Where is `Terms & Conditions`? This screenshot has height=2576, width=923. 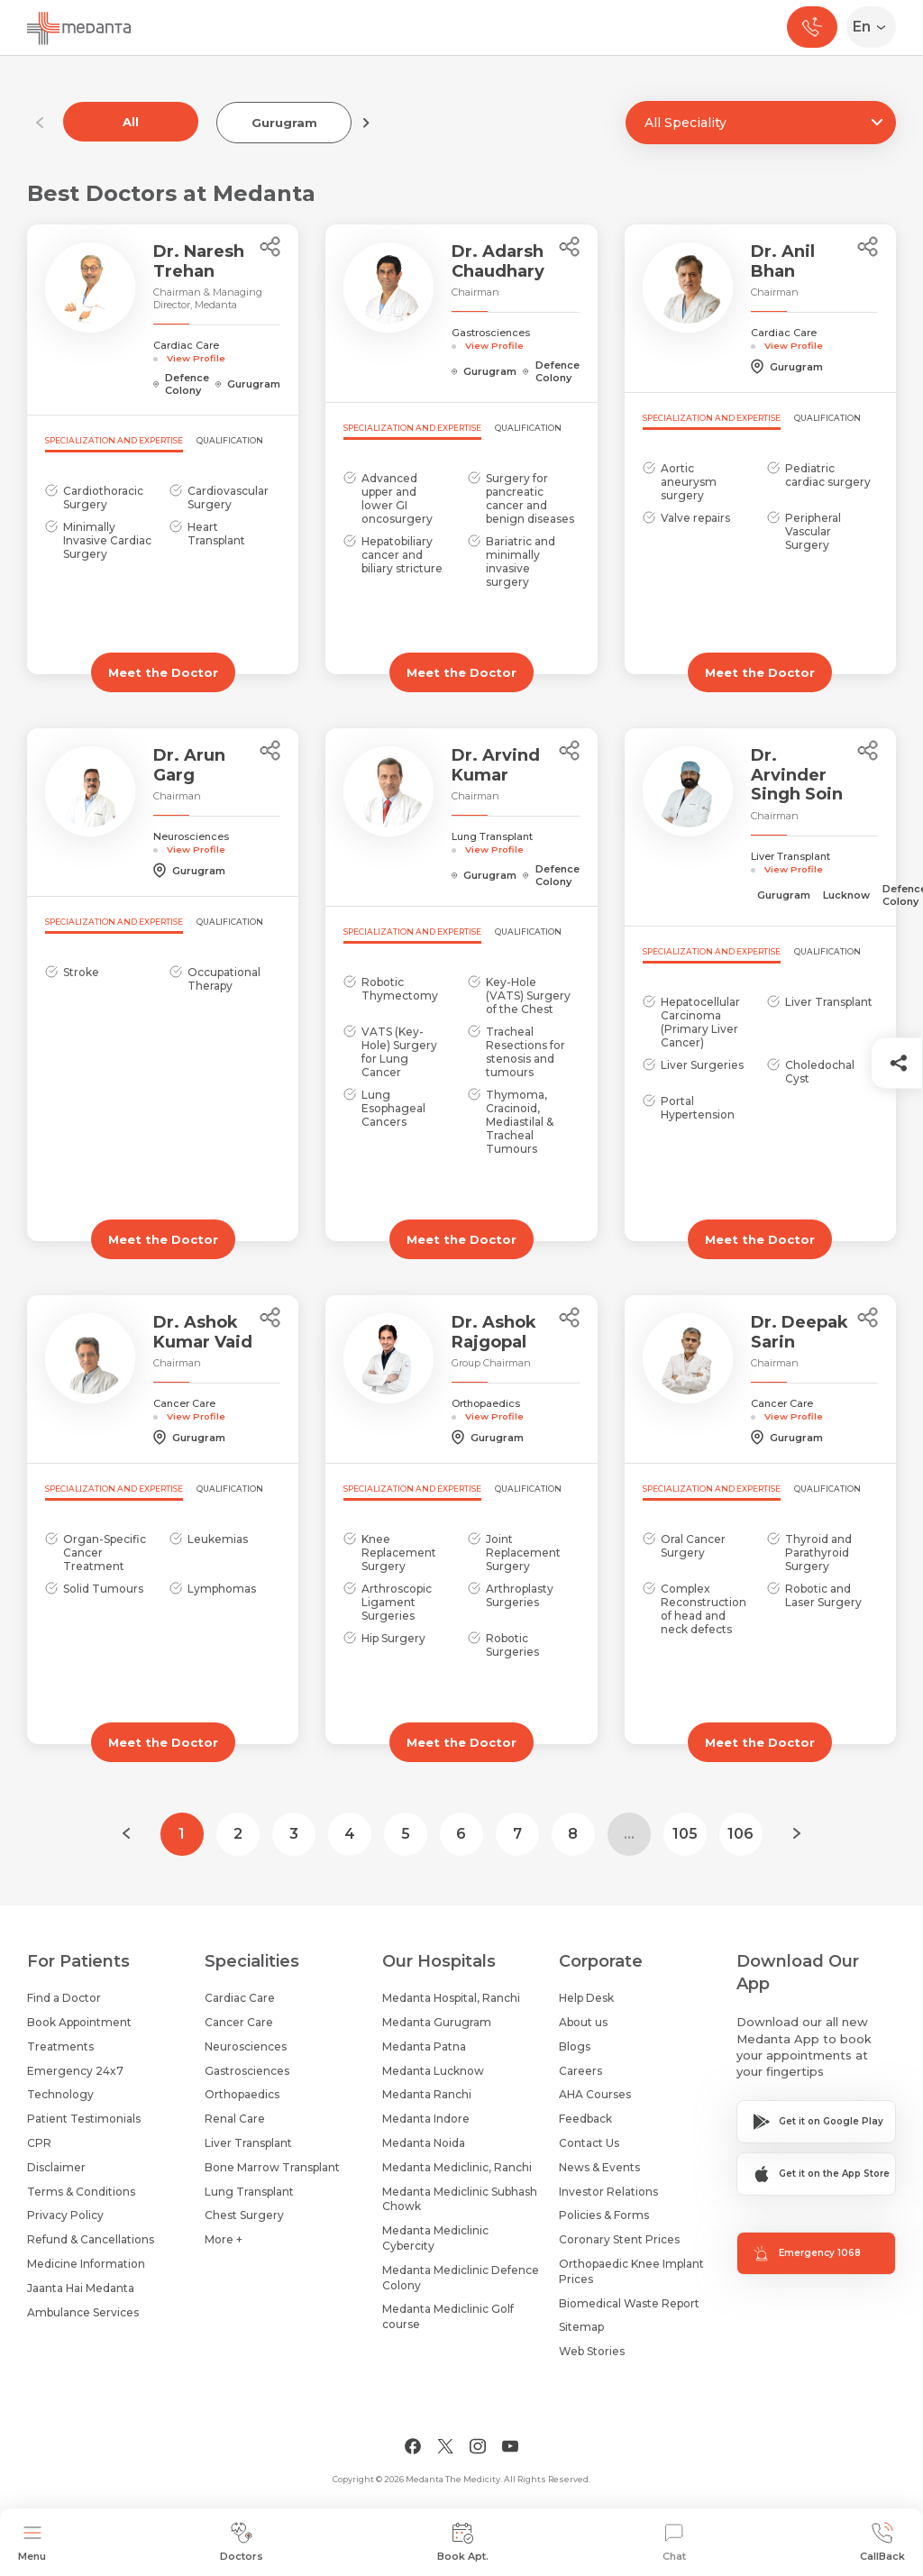 Terms & Conditions is located at coordinates (81, 2191).